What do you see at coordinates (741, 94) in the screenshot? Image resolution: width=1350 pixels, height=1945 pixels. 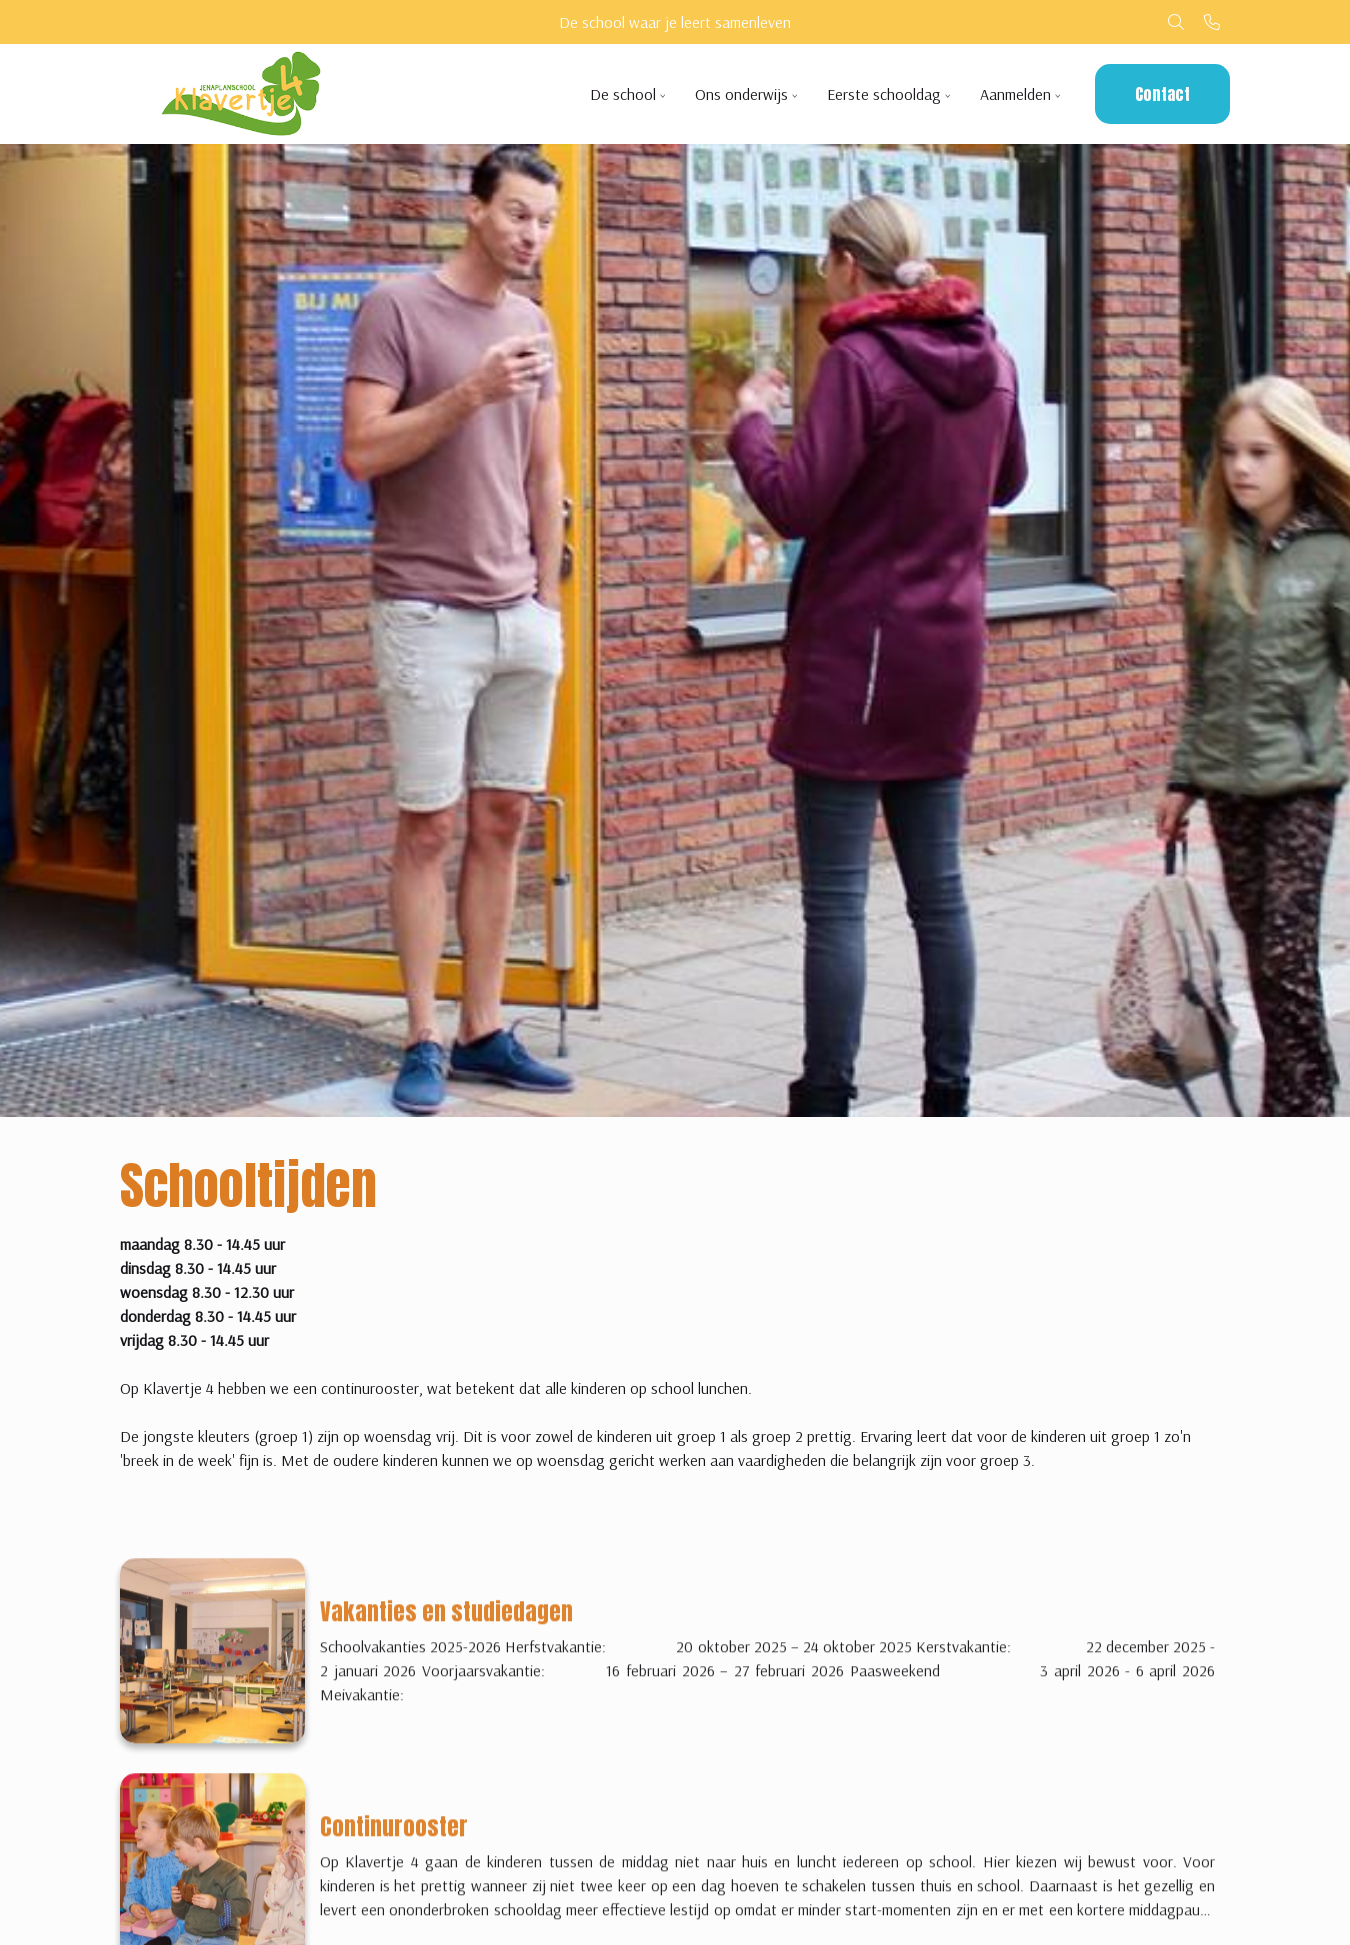 I see `Ons onderwijs` at bounding box center [741, 94].